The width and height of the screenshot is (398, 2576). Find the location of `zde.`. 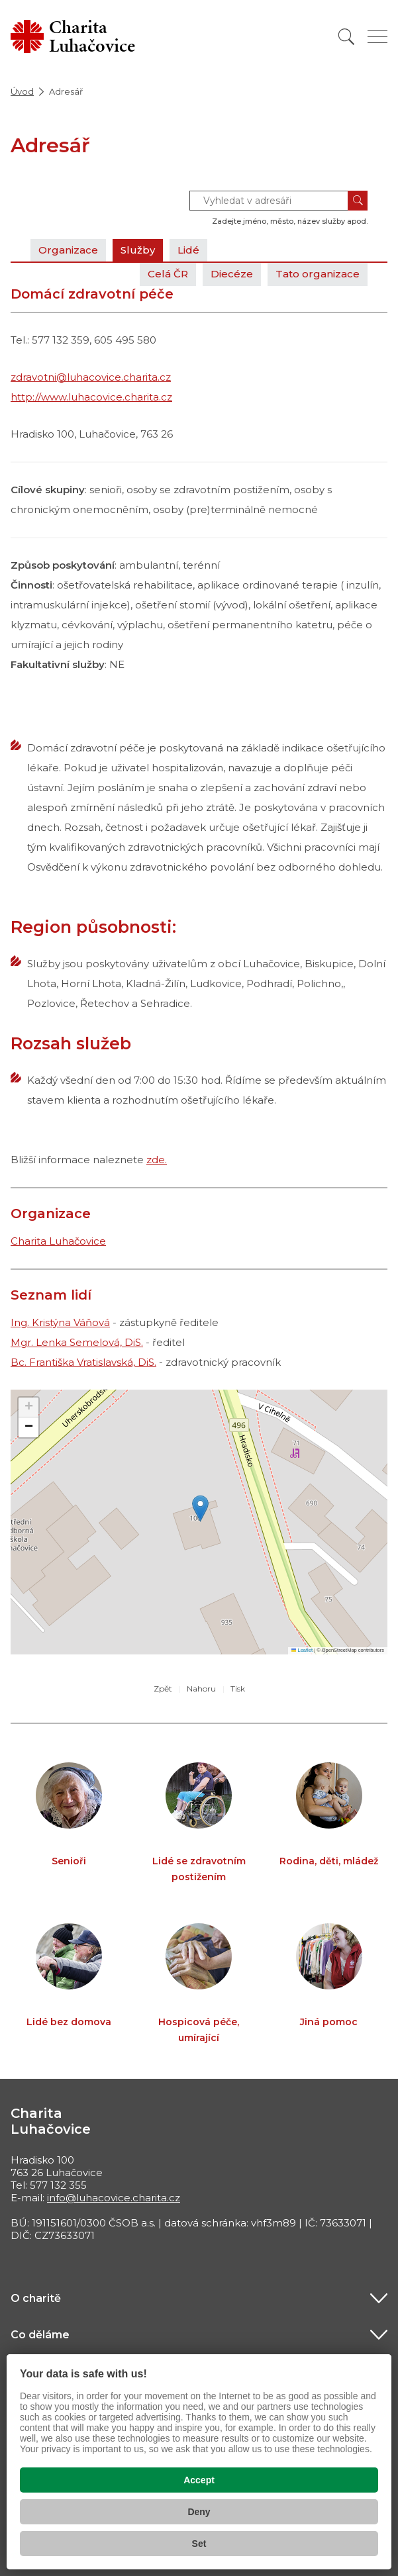

zde. is located at coordinates (156, 1159).